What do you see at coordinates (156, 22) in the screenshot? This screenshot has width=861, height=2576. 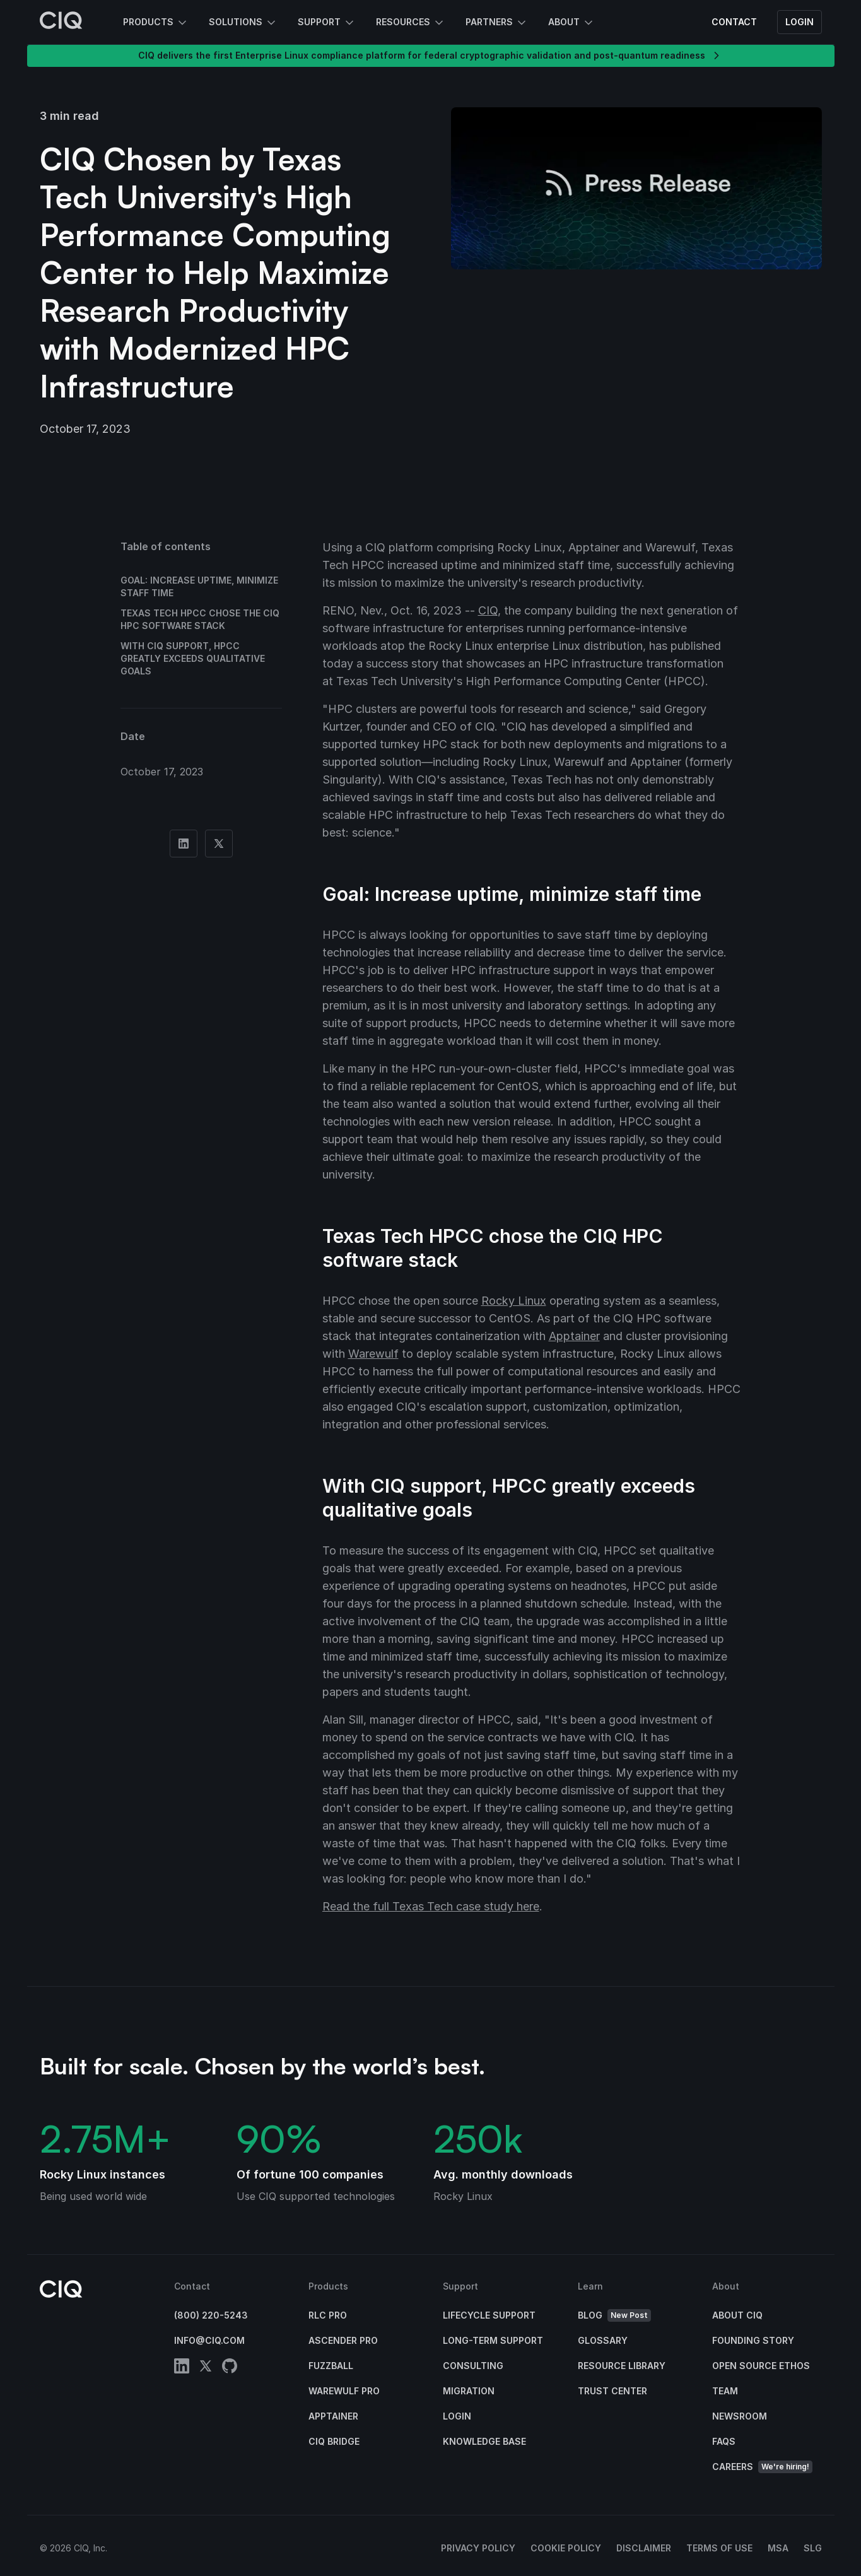 I see `Products [button]` at bounding box center [156, 22].